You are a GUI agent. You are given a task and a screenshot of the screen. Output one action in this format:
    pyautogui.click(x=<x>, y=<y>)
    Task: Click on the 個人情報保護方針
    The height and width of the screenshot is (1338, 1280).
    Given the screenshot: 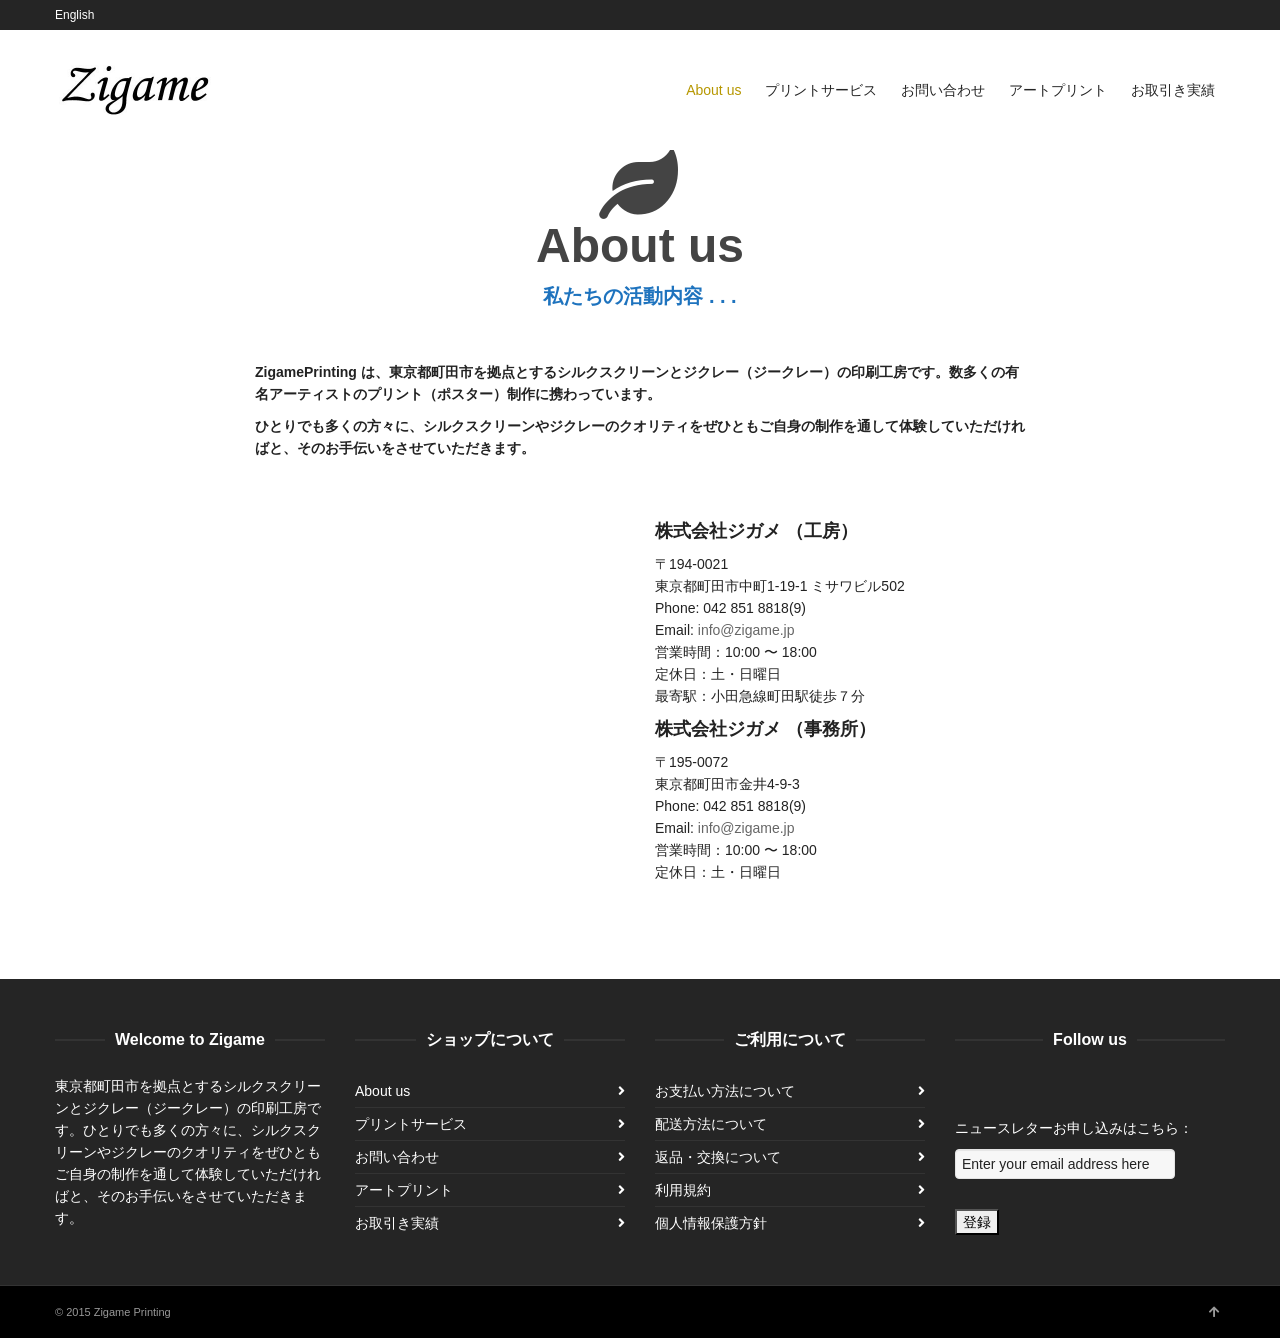 What is the action you would take?
    pyautogui.click(x=711, y=1223)
    